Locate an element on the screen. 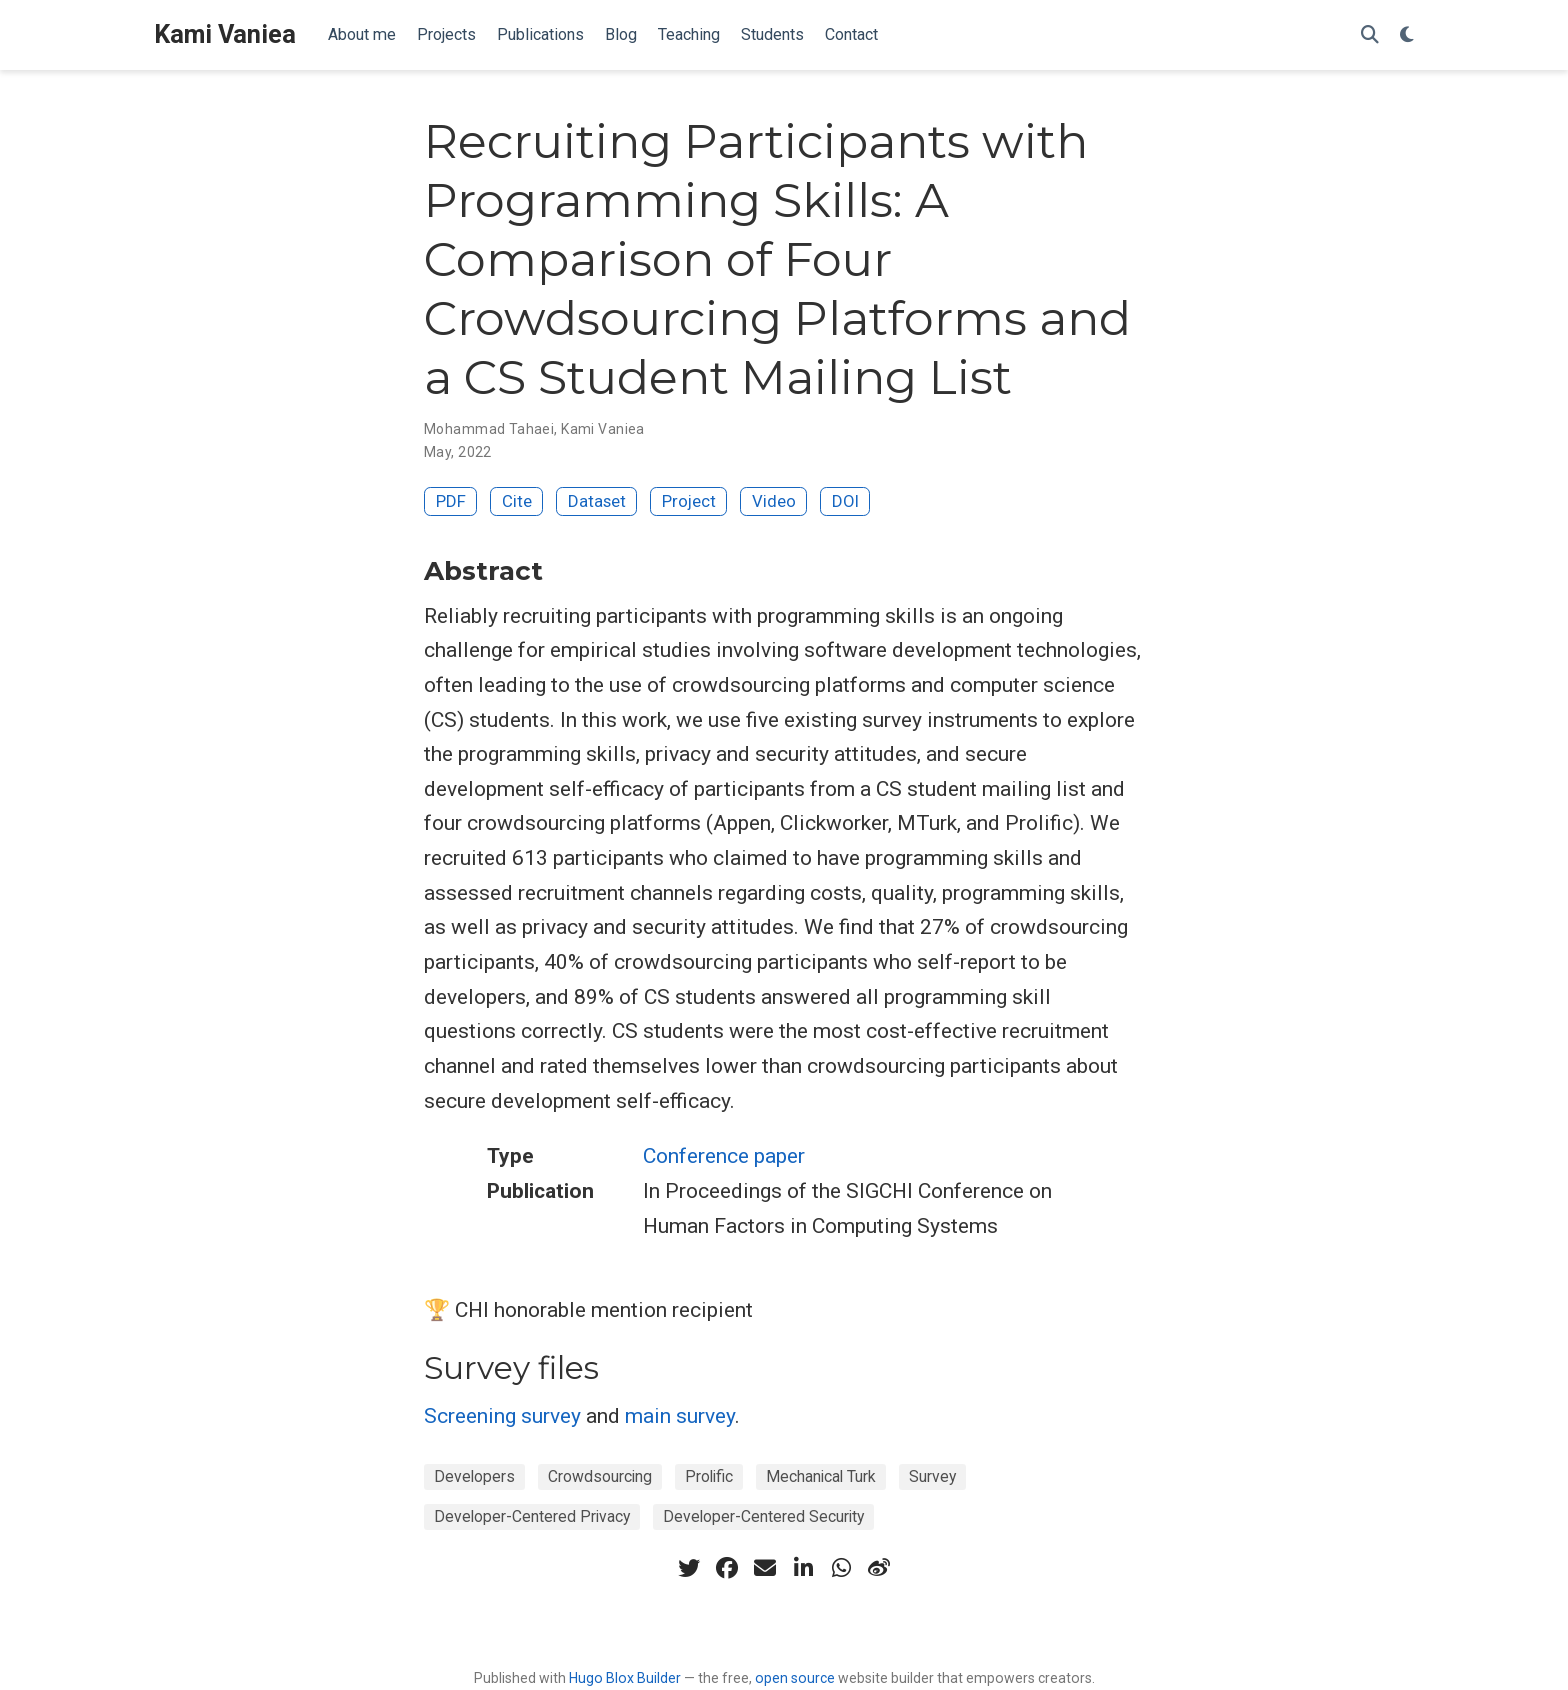 The height and width of the screenshot is (1690, 1568). [twitter] is located at coordinates (689, 1568).